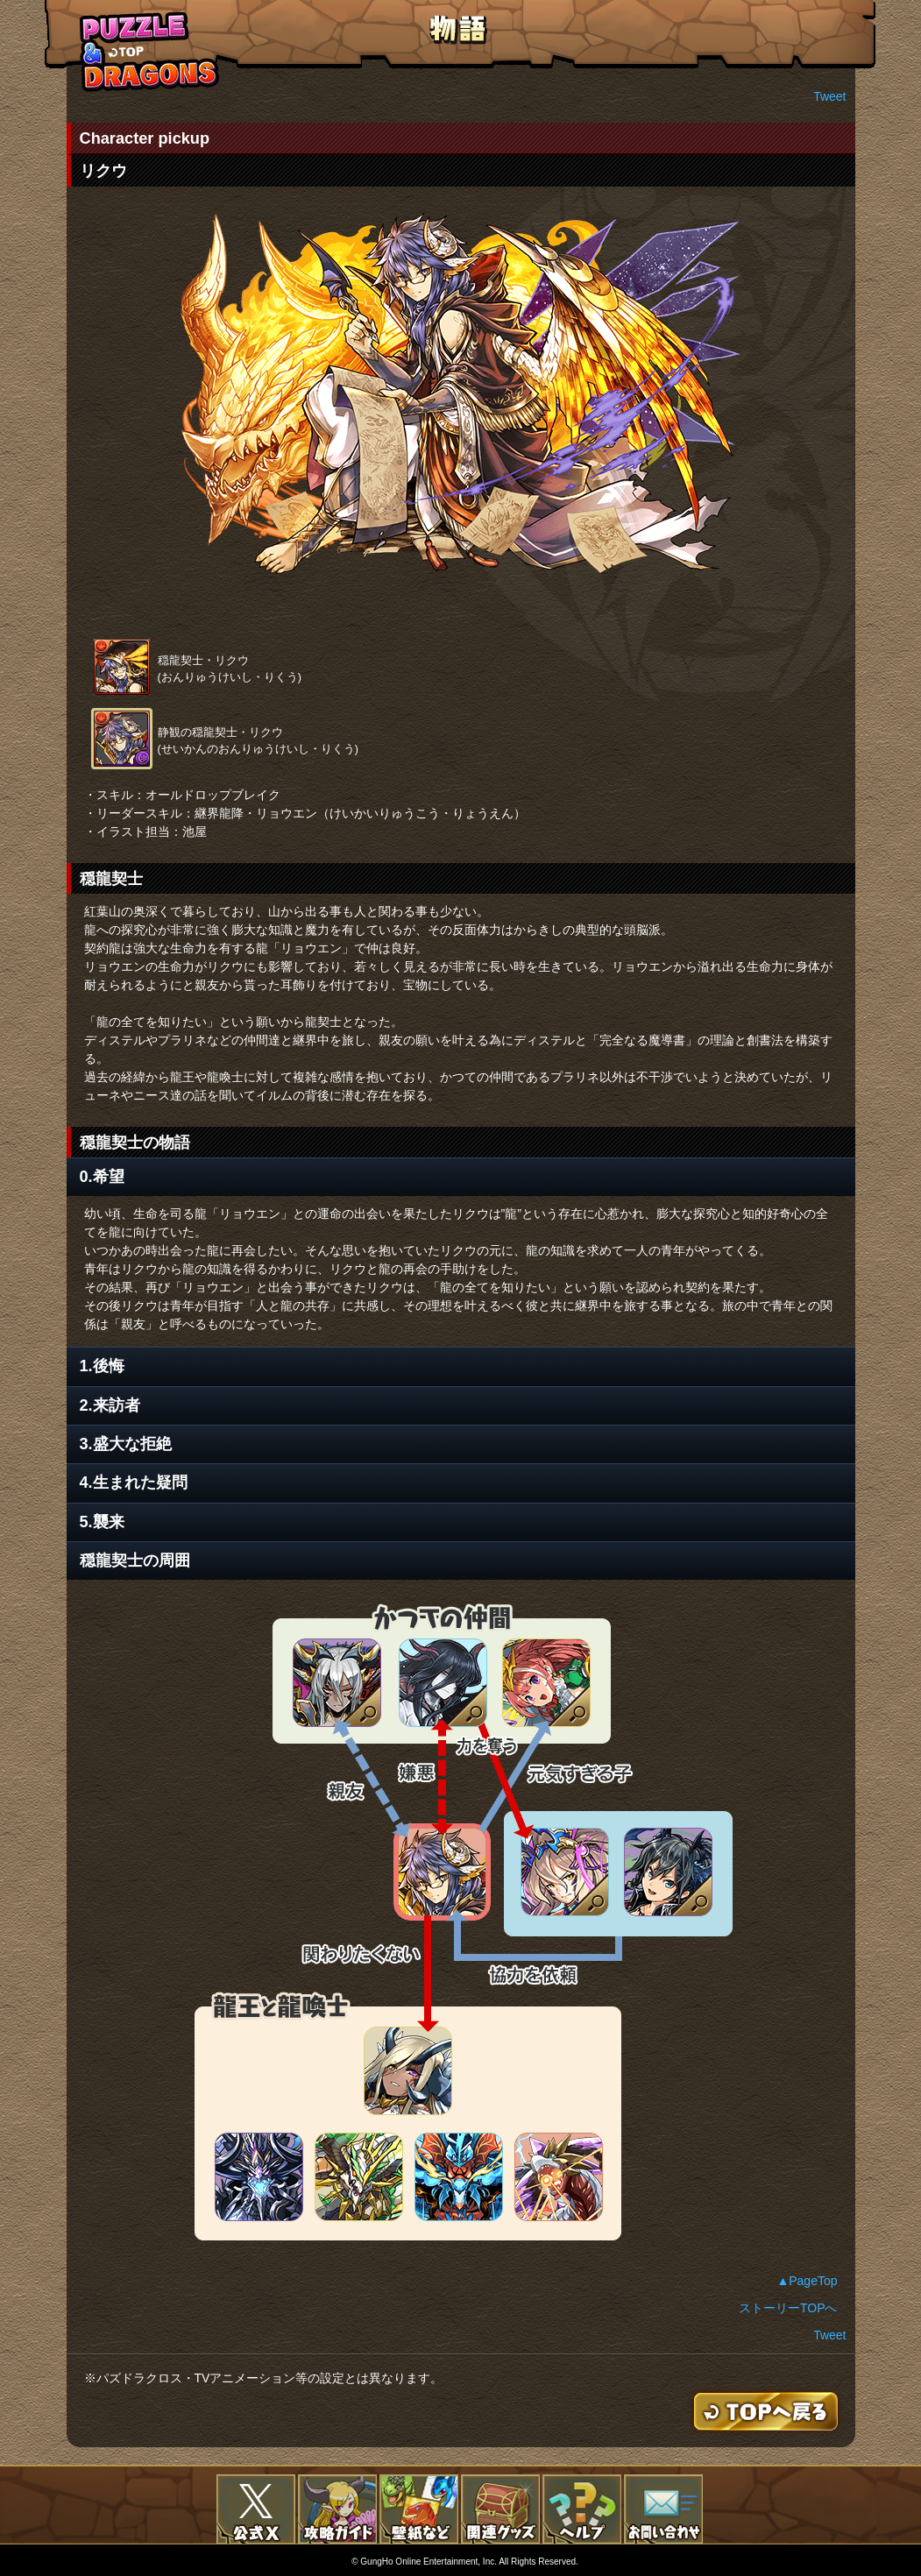  Describe the element at coordinates (418, 2509) in the screenshot. I see `壁紙など` at that location.